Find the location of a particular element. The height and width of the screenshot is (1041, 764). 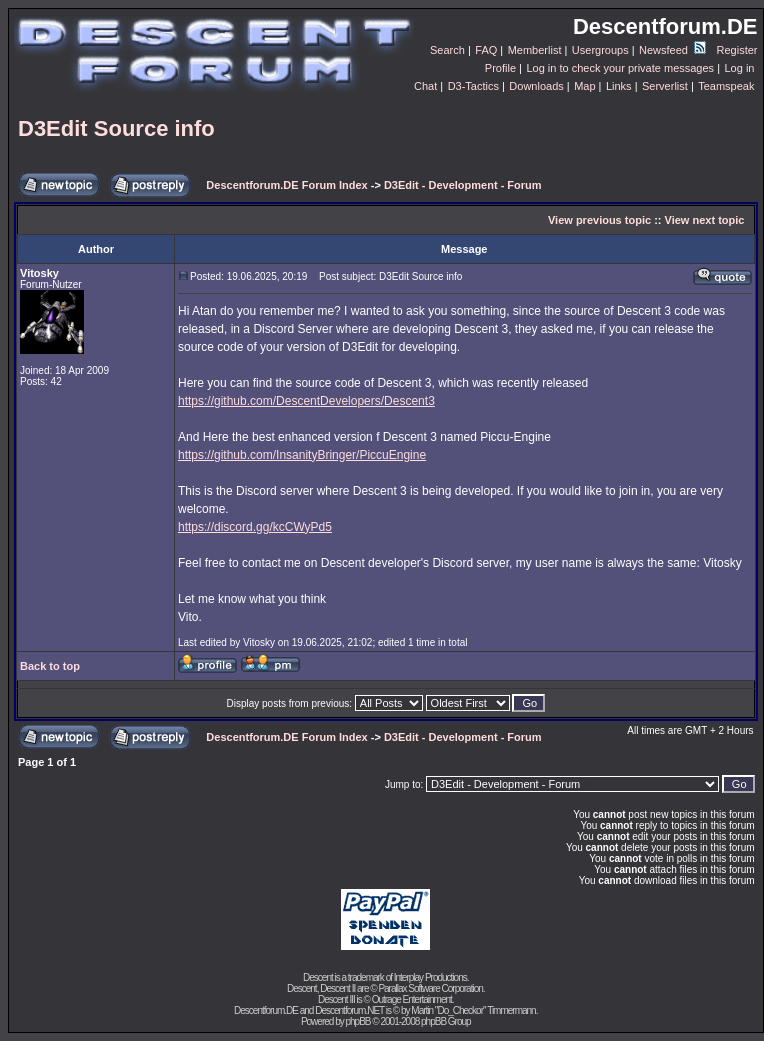

Profile is located at coordinates (500, 68).